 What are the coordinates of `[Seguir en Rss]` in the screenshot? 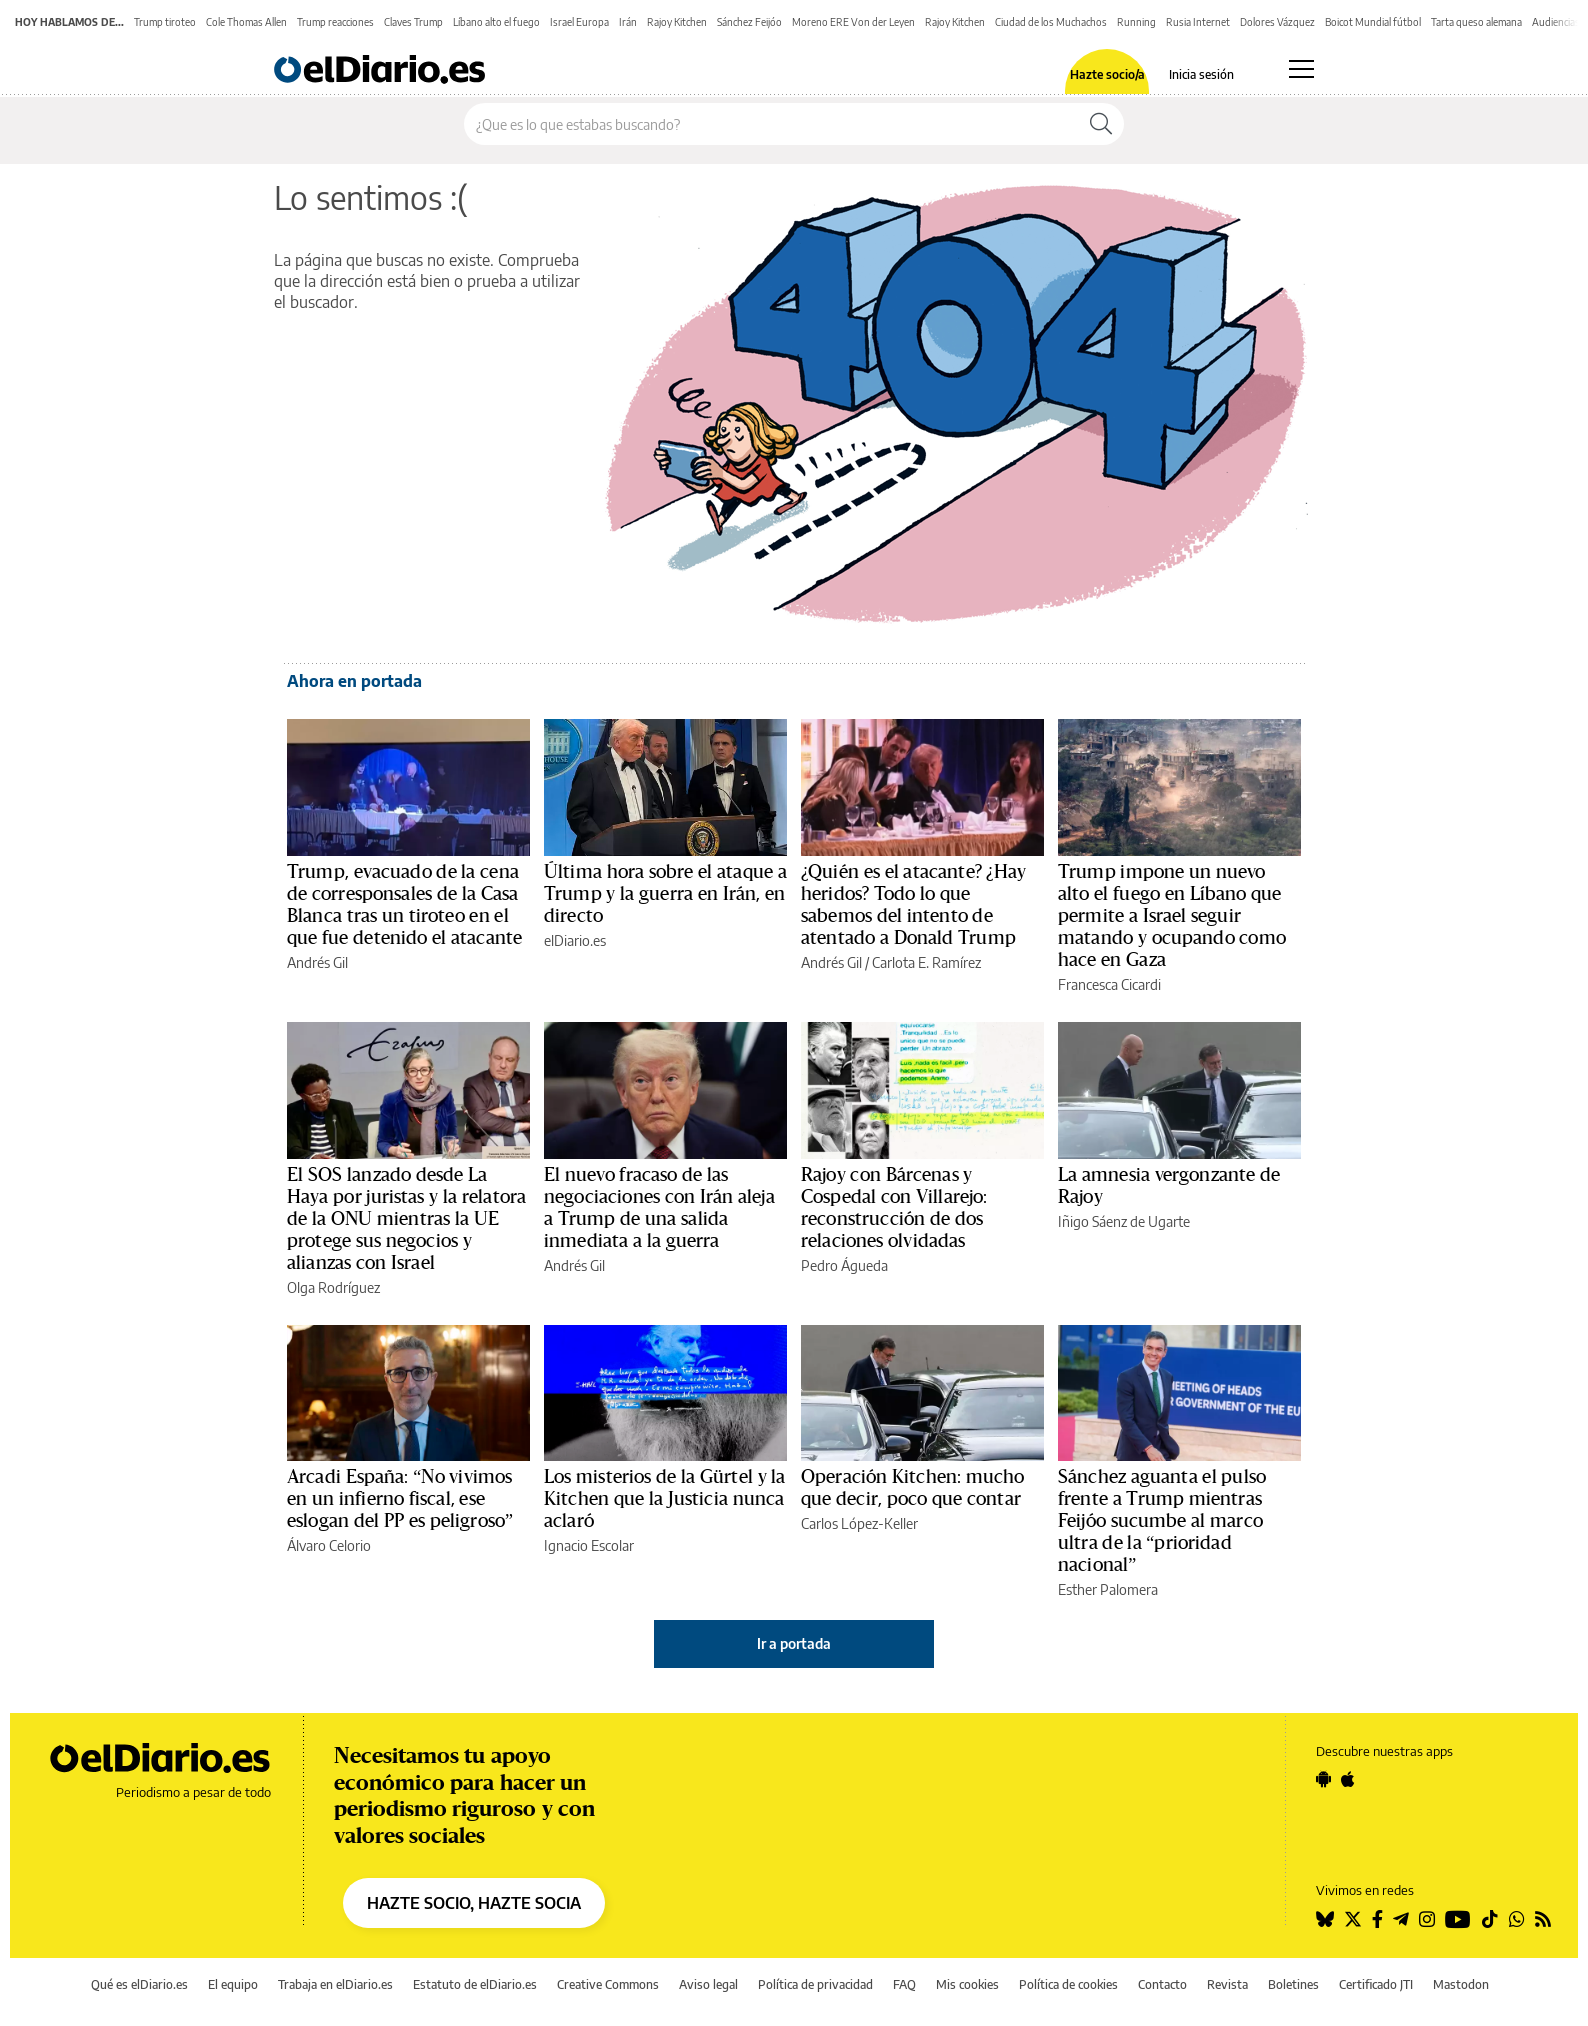 It's located at (1543, 1919).